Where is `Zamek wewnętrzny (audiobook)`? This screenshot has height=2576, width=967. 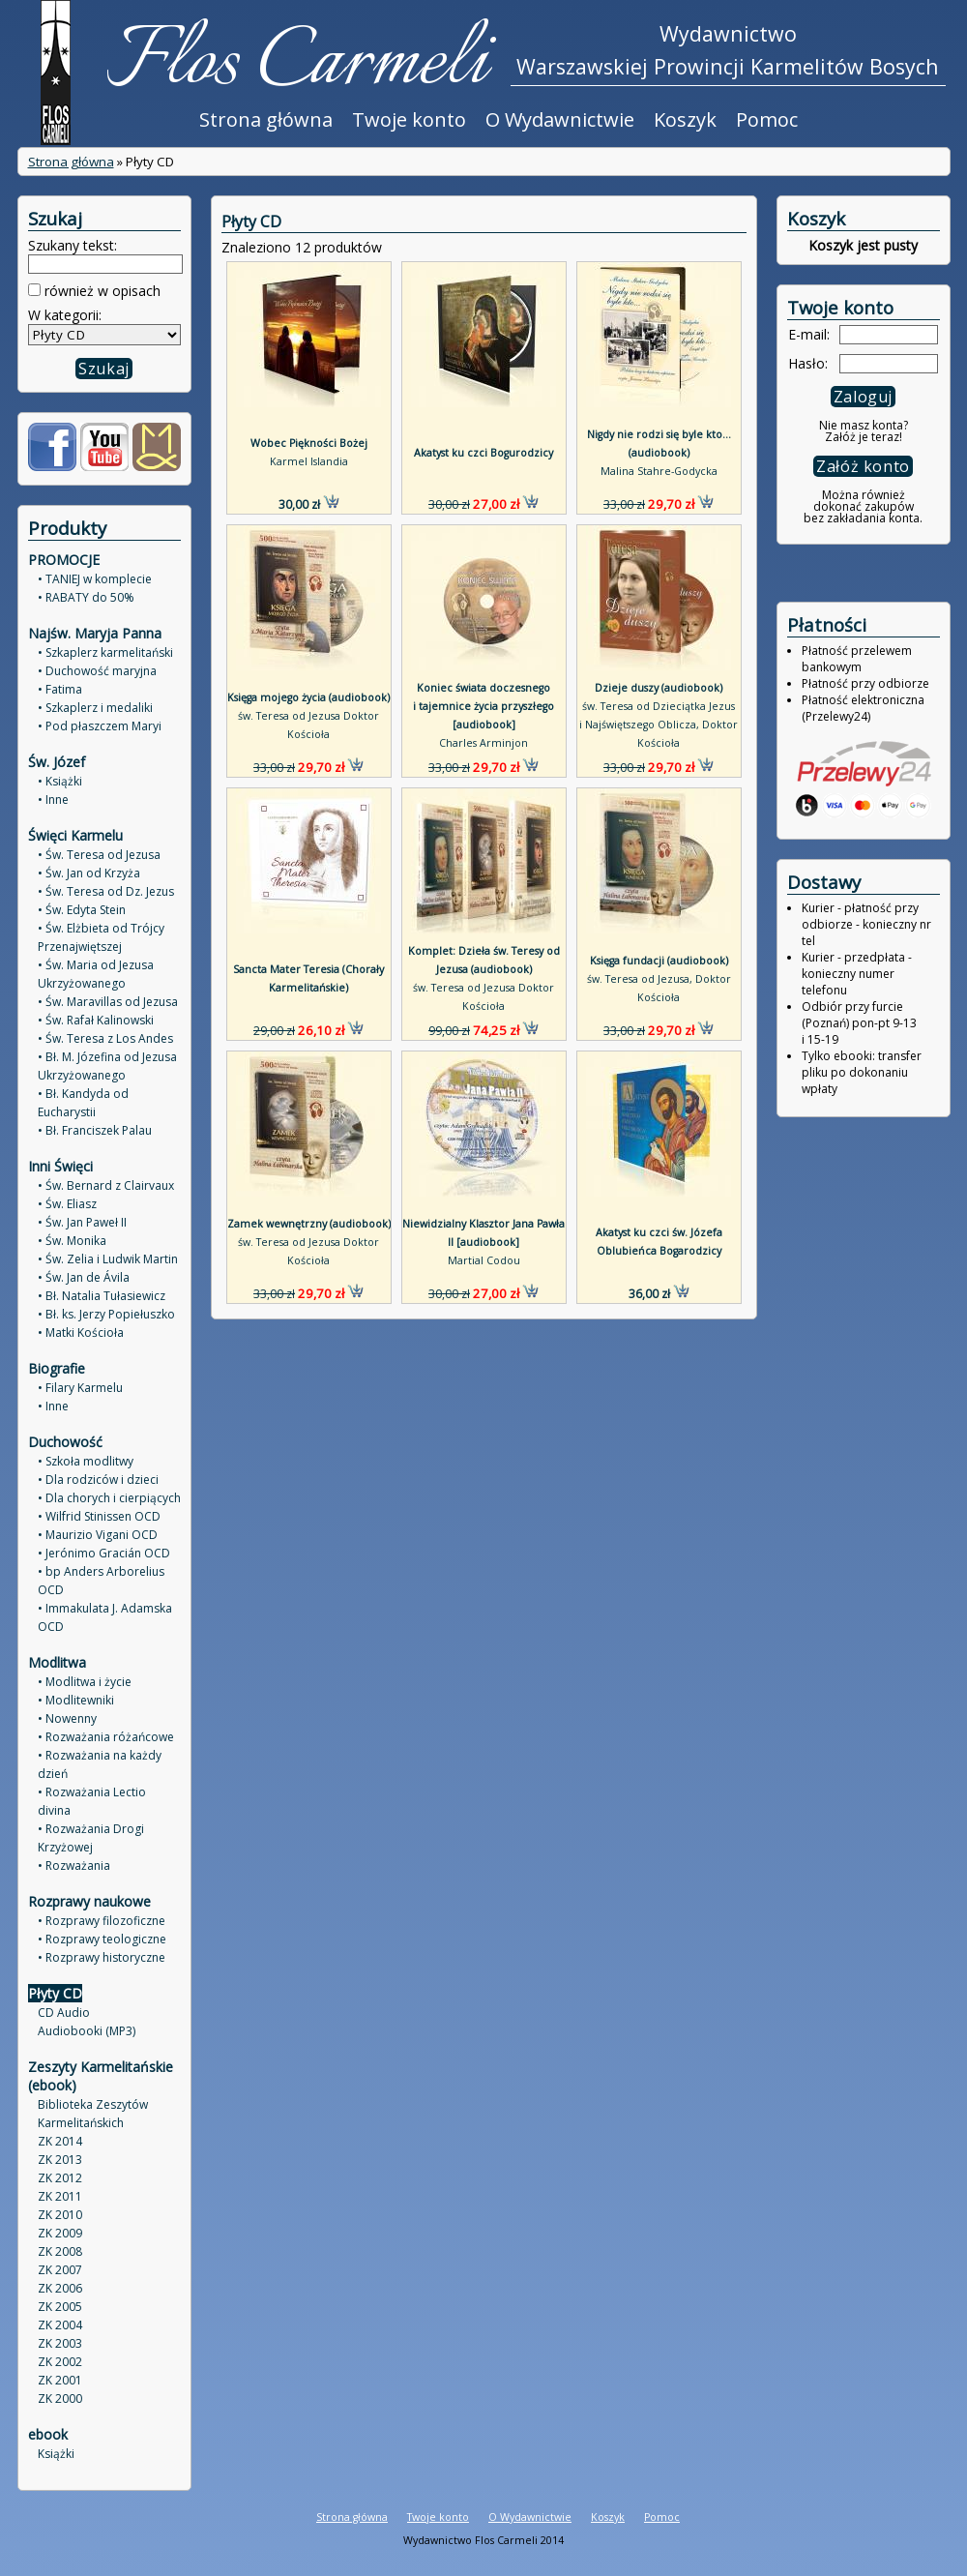
Zamek wewnętrzny (audiobook) is located at coordinates (309, 1223).